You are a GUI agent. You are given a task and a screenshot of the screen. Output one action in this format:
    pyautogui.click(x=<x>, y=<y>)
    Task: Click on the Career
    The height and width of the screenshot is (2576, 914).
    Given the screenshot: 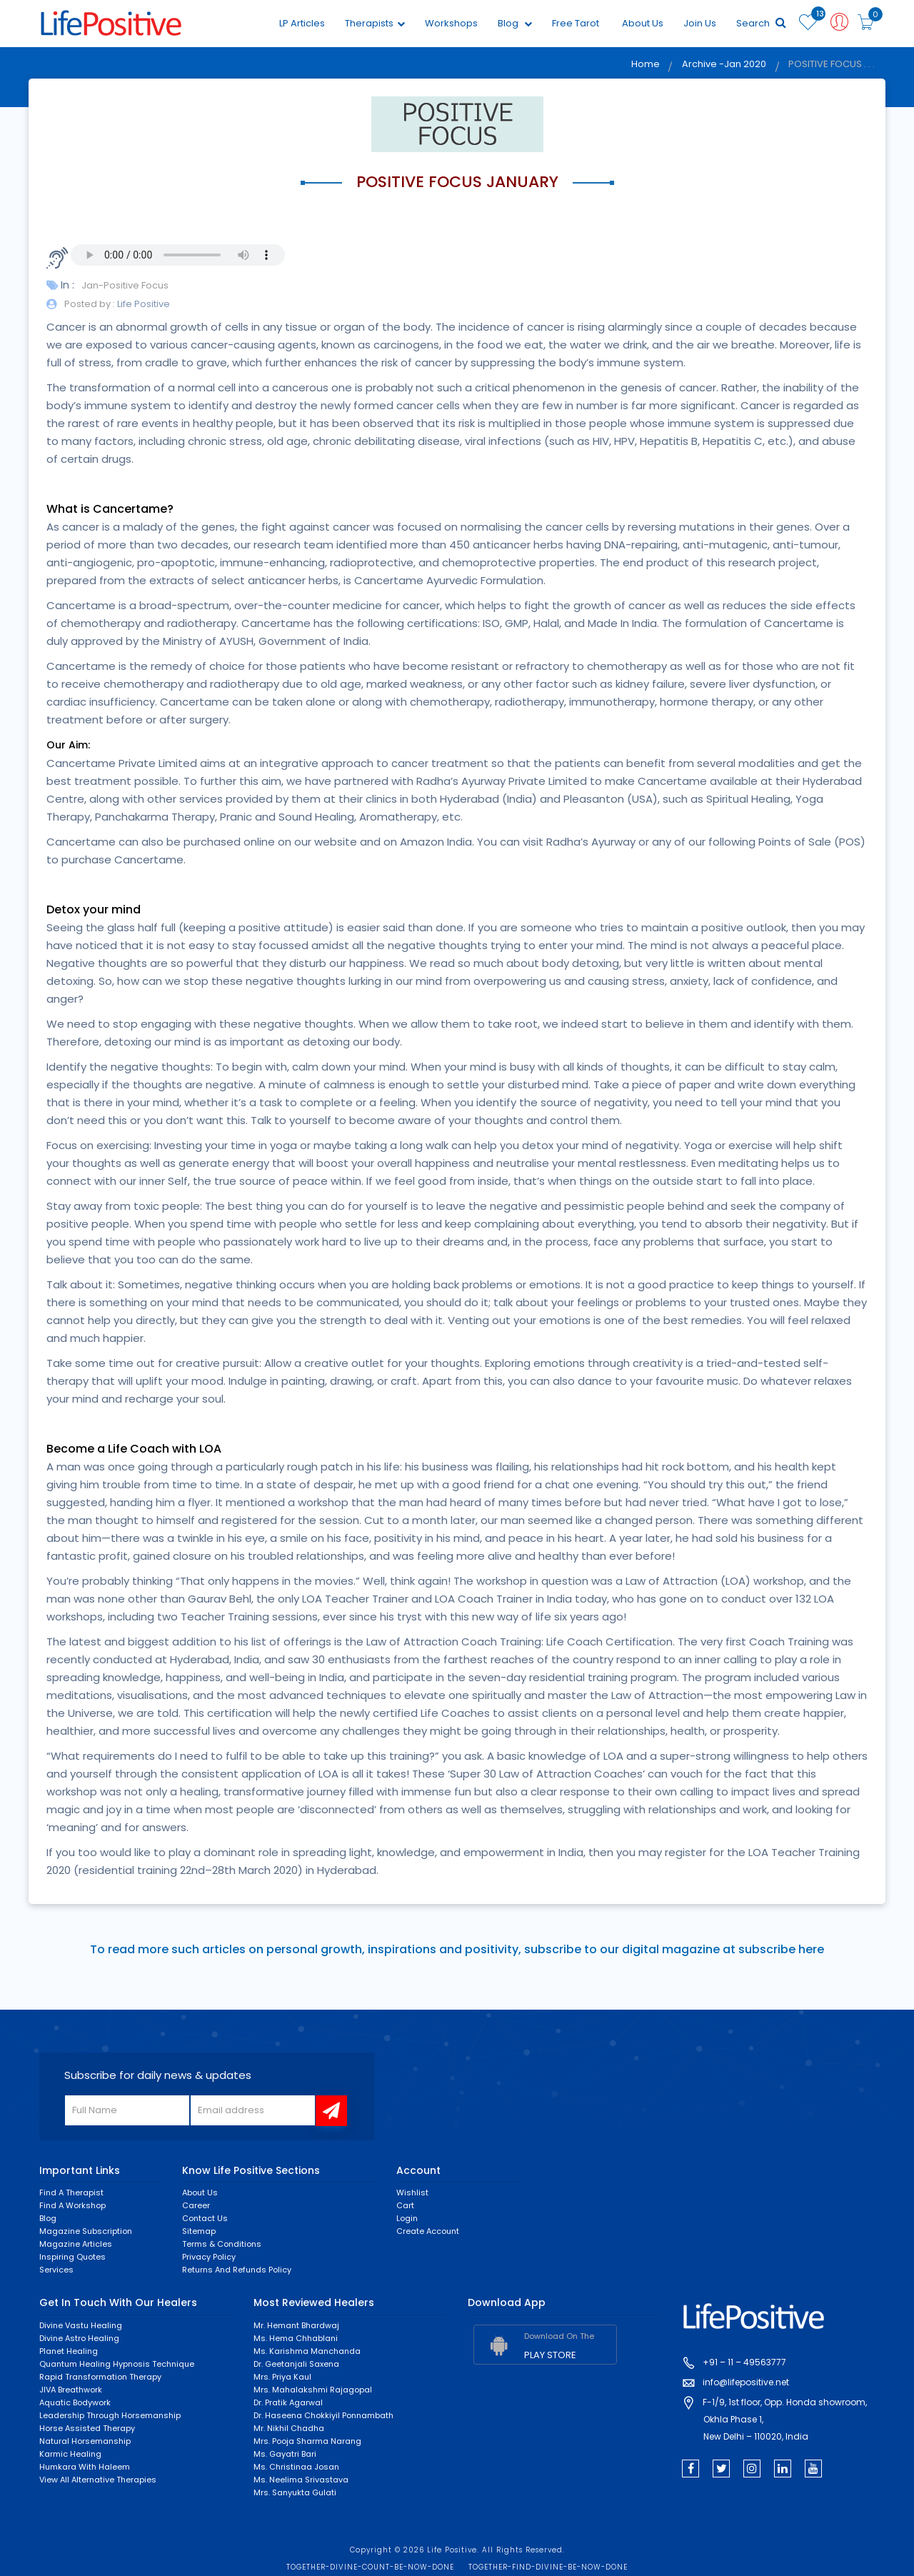 What is the action you would take?
    pyautogui.click(x=196, y=2206)
    